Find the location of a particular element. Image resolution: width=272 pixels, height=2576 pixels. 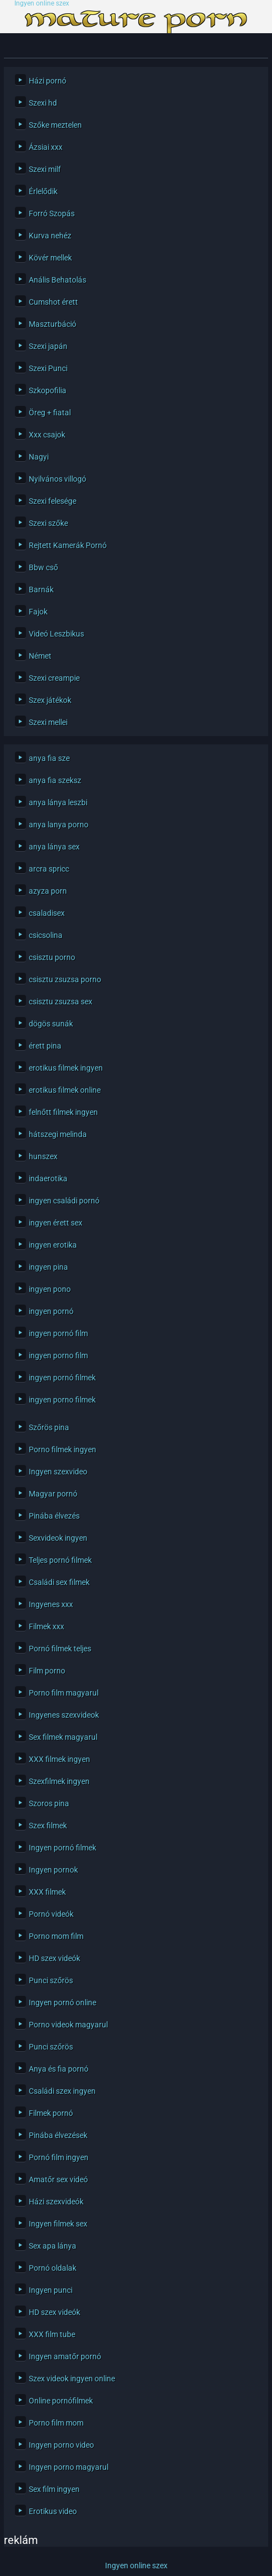

Punci szőrös is located at coordinates (51, 1980).